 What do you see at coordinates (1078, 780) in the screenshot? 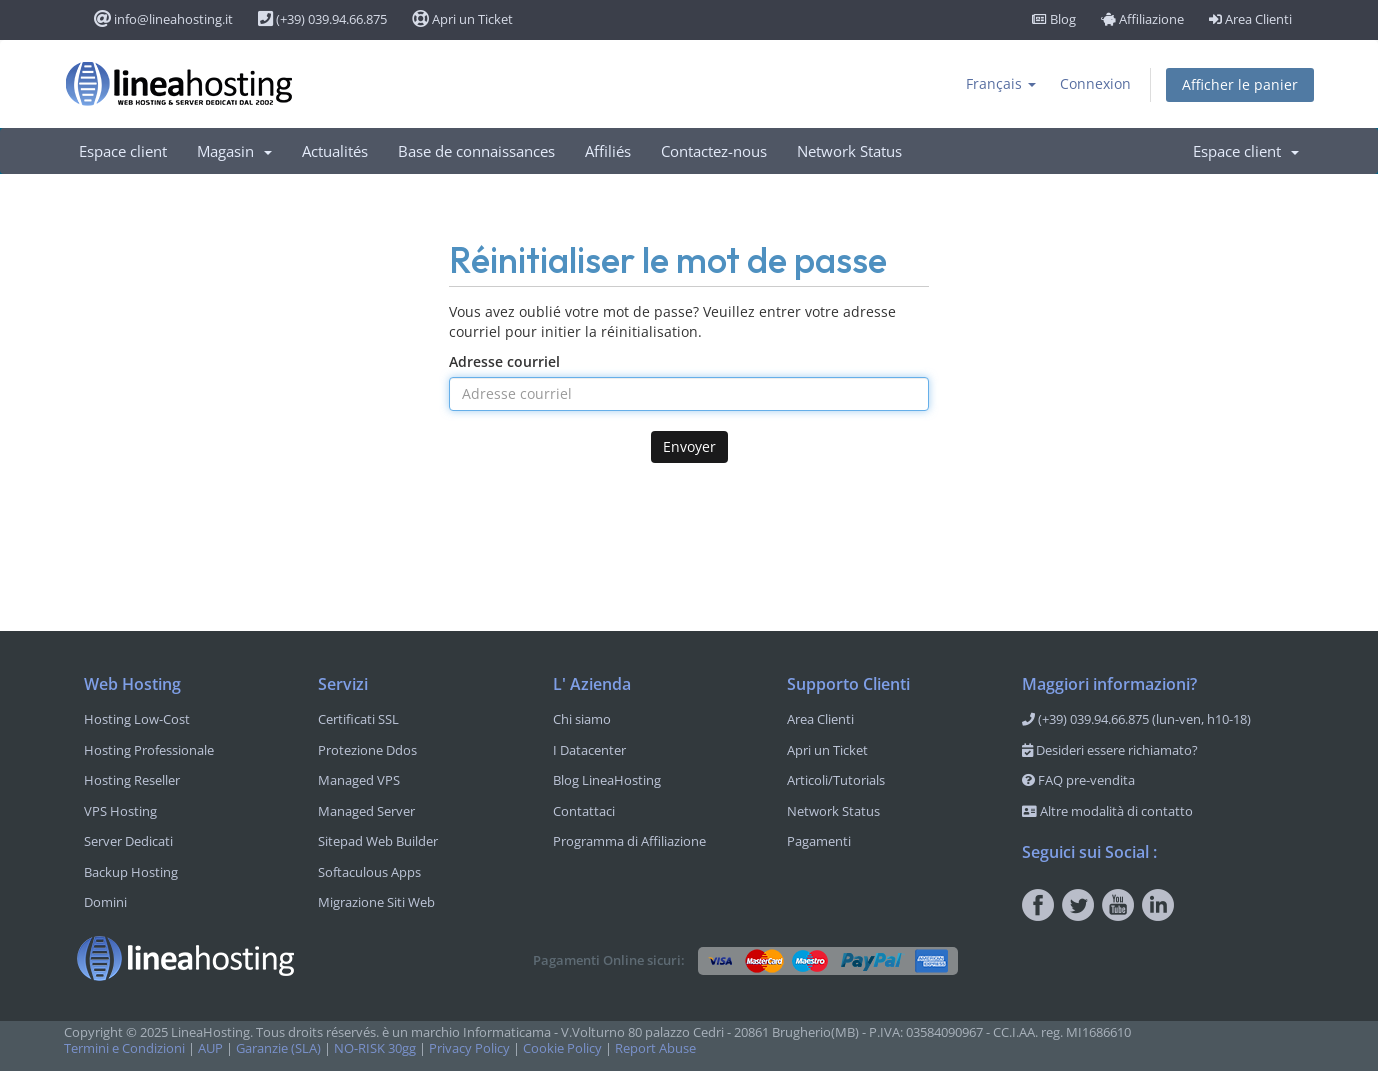
I see `FAQ pre-vendita` at bounding box center [1078, 780].